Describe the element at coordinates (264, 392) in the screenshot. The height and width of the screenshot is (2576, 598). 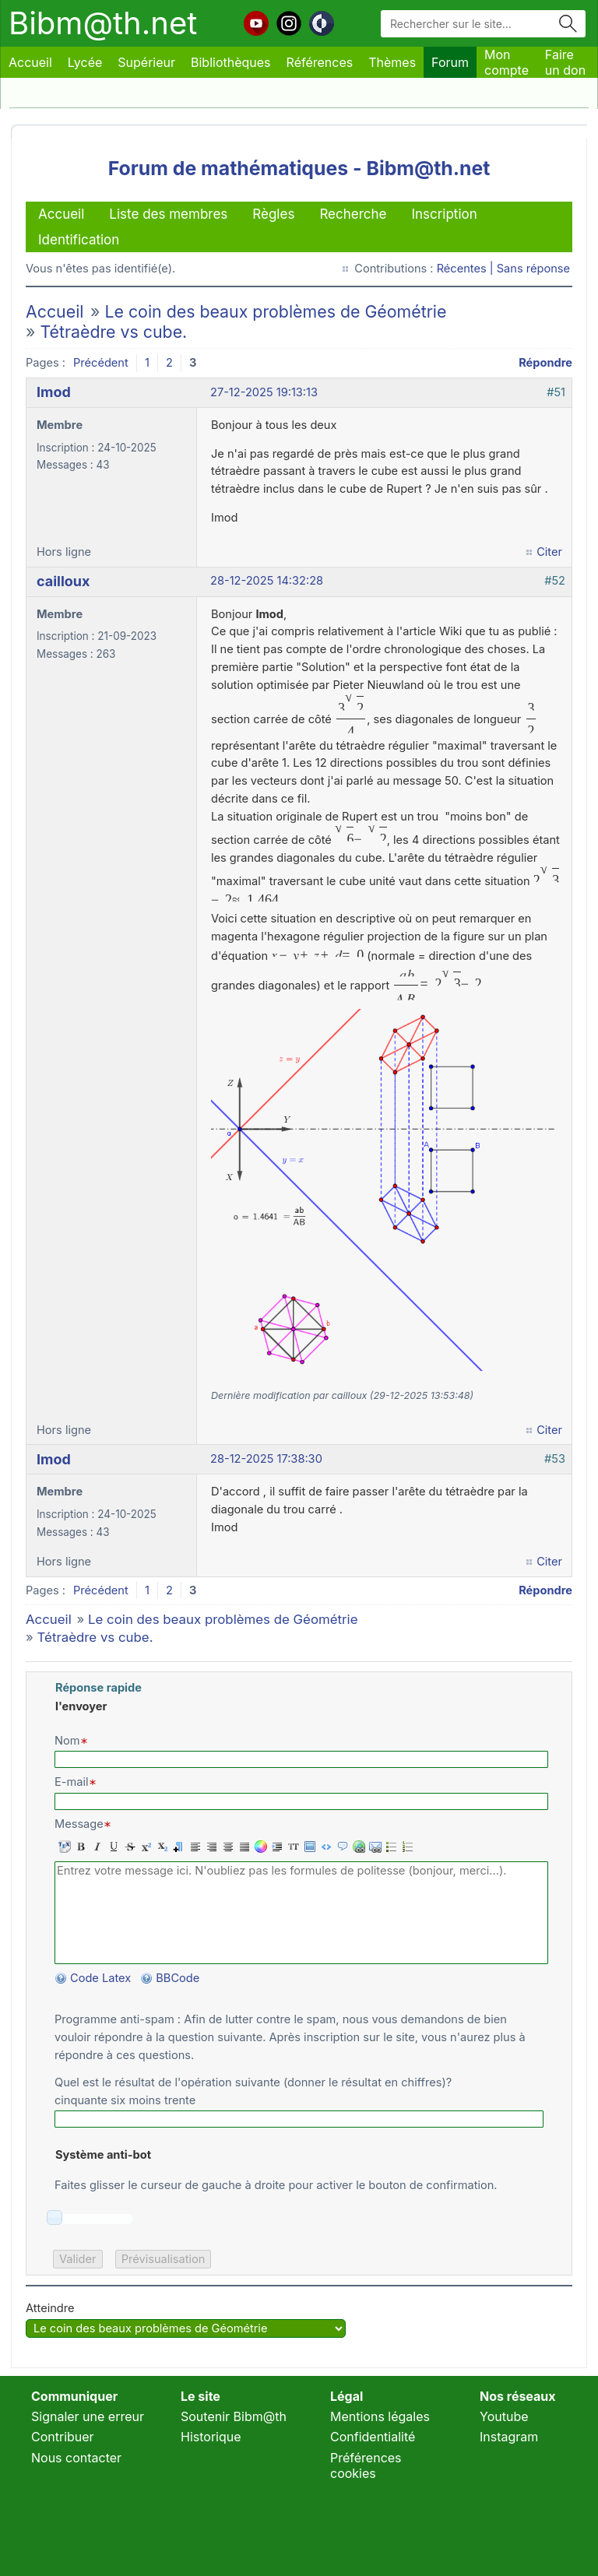
I see `27-12-2025 19:13:13` at that location.